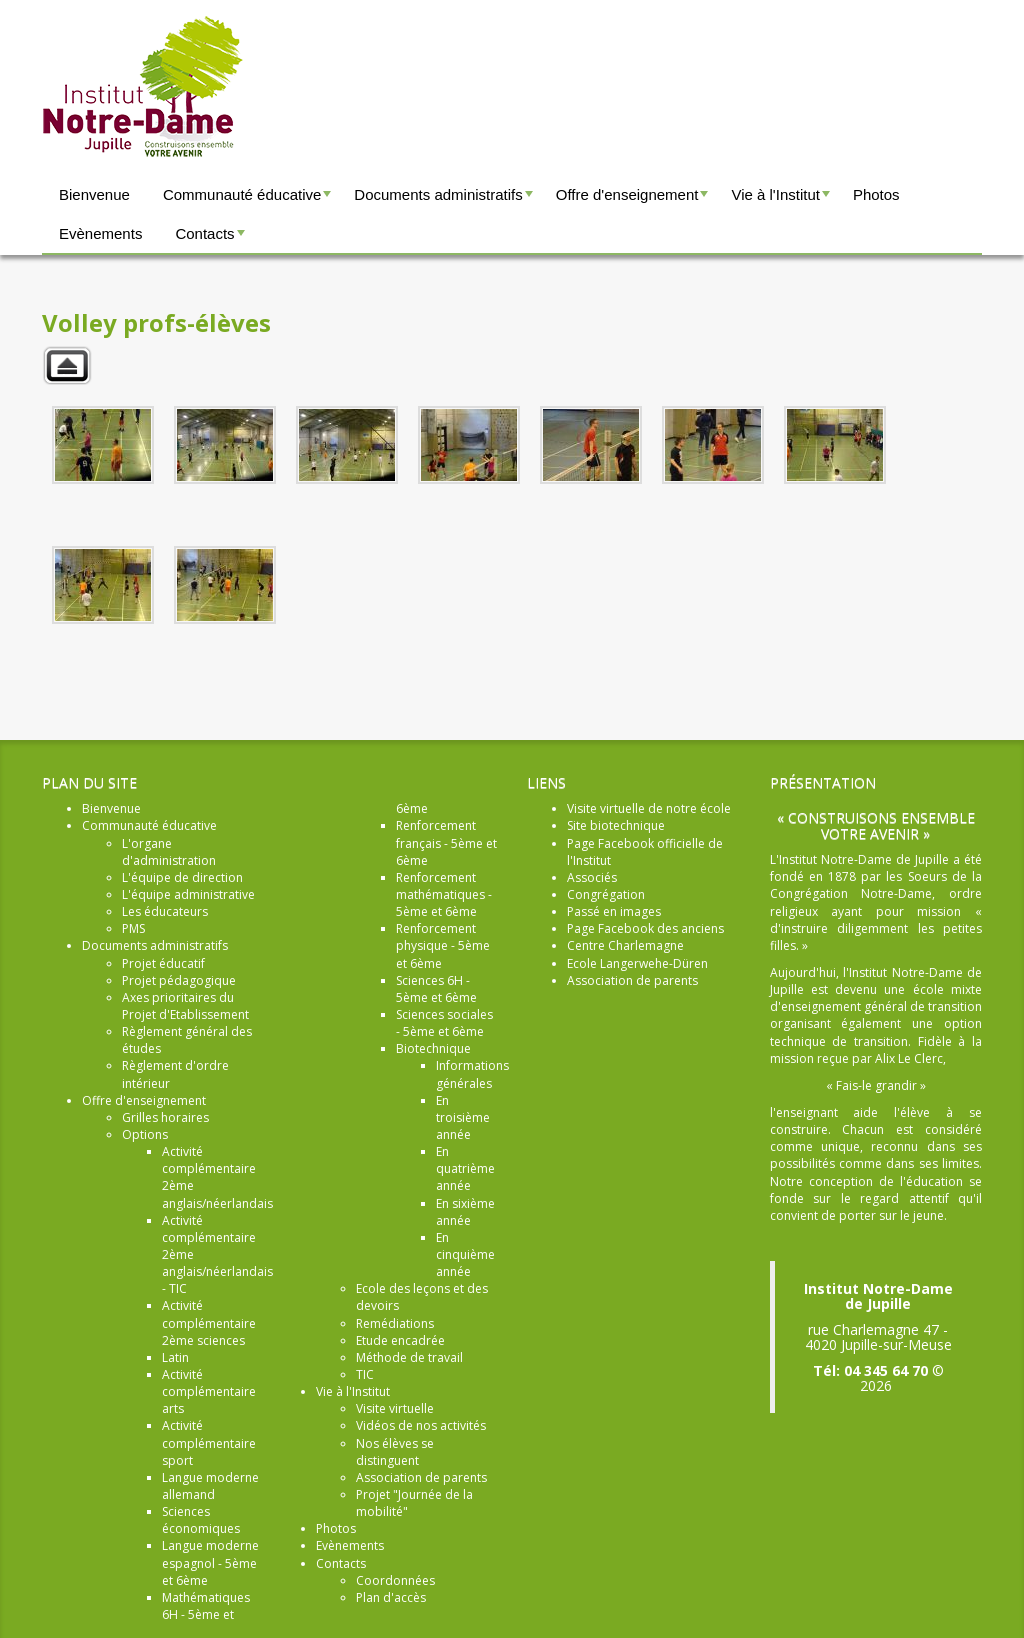  I want to click on Evènements, so click(100, 233).